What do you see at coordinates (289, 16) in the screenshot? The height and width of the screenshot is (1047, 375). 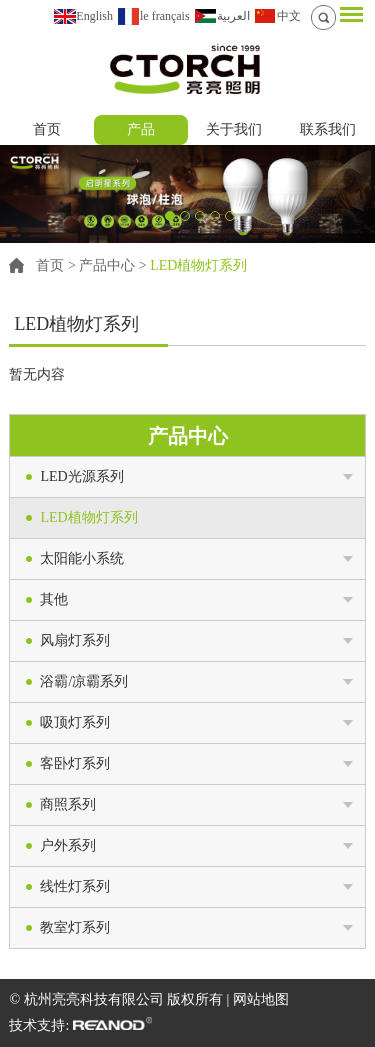 I see `中文` at bounding box center [289, 16].